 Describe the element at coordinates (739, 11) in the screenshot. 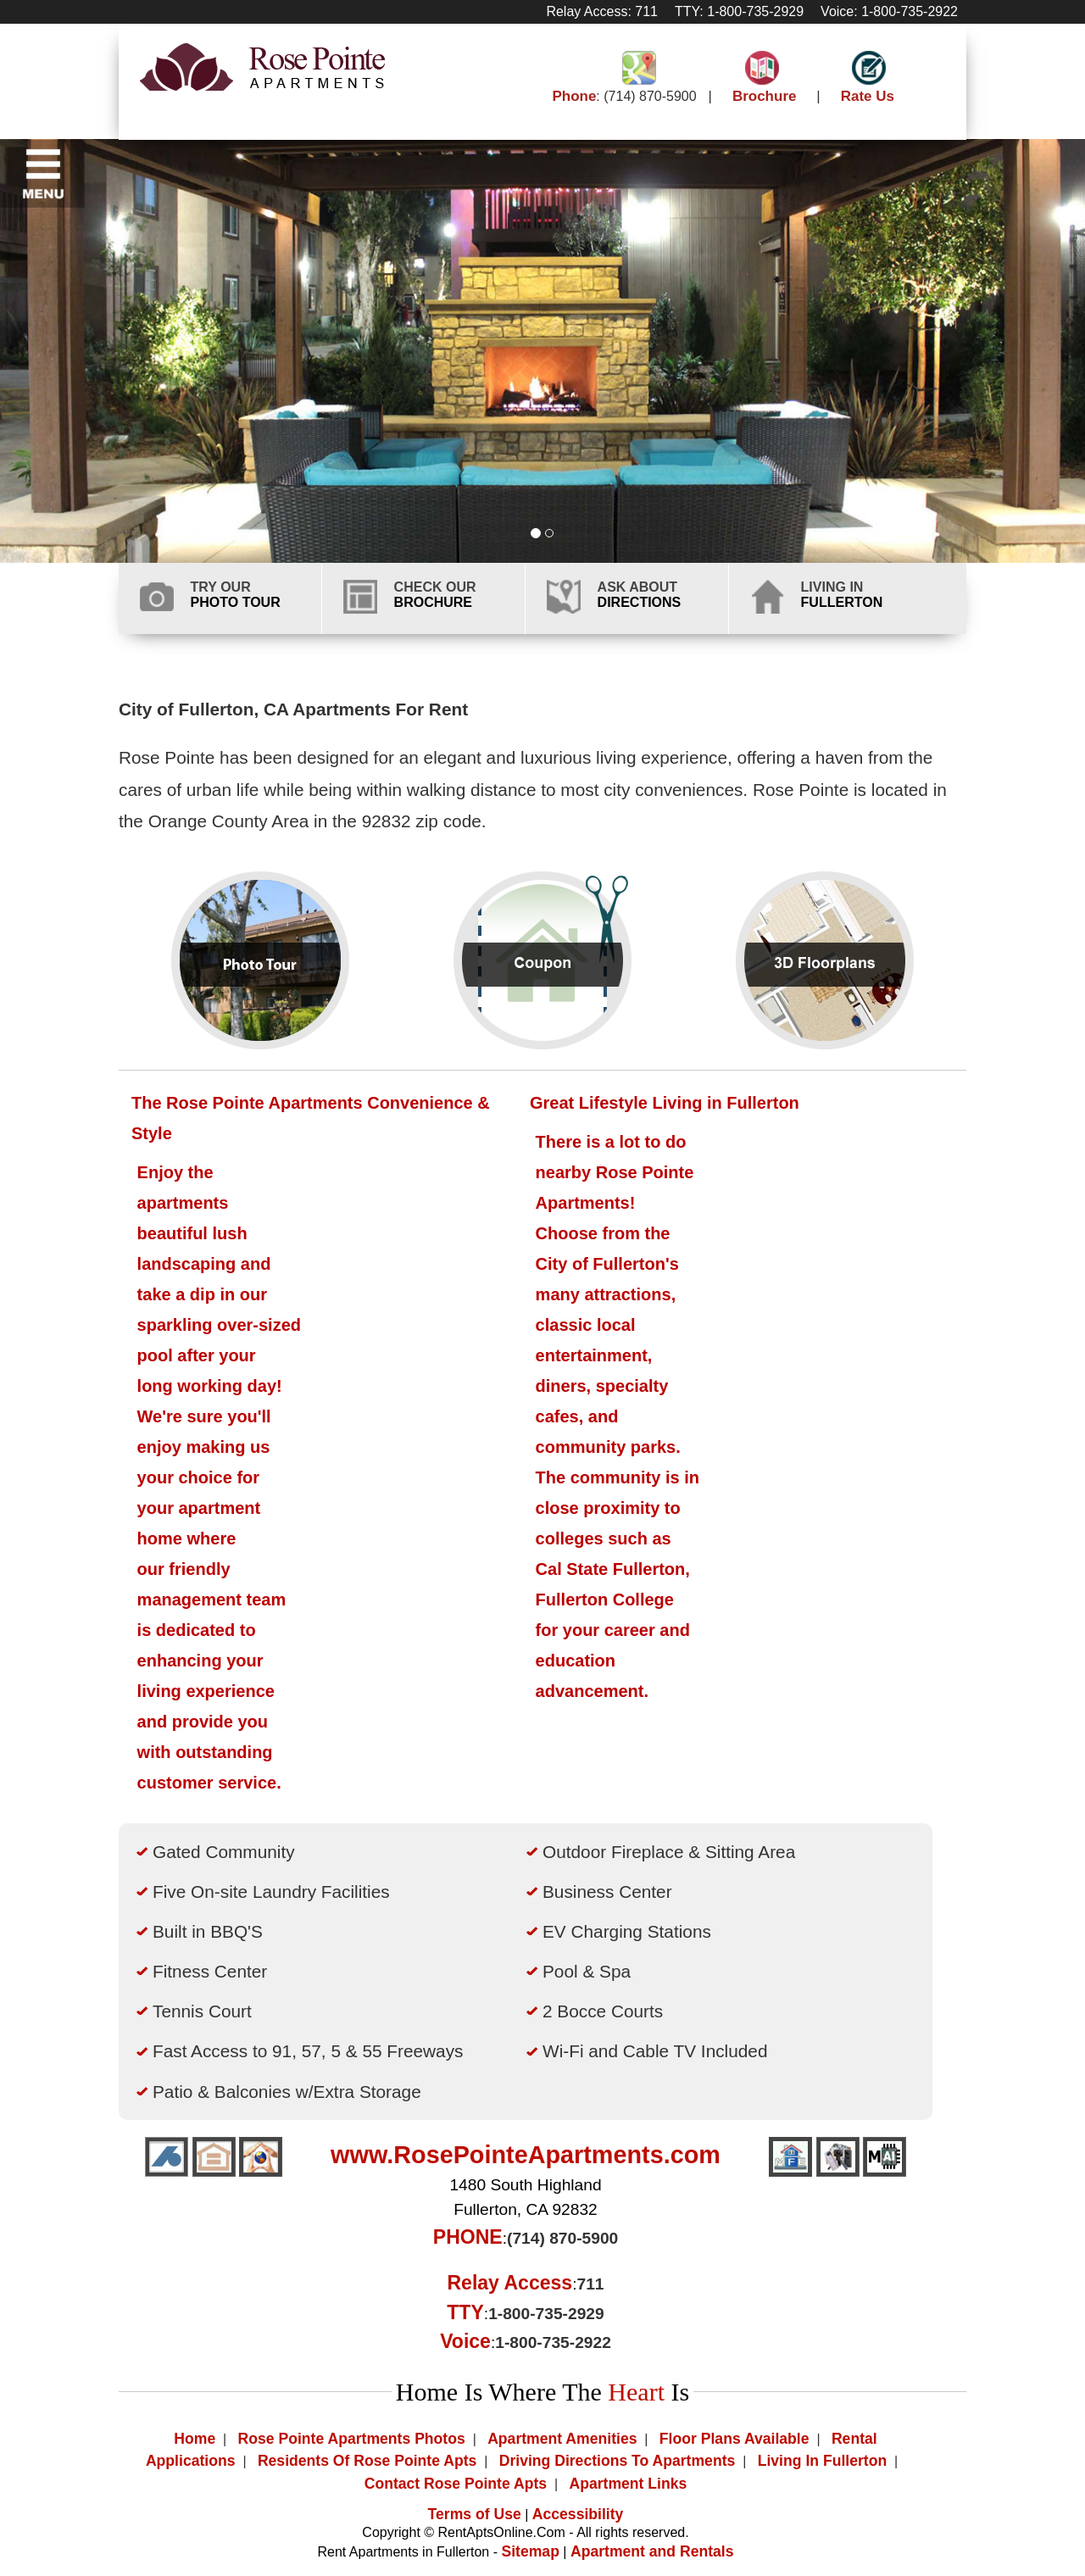

I see `TTY: 1-800-735-2929` at that location.